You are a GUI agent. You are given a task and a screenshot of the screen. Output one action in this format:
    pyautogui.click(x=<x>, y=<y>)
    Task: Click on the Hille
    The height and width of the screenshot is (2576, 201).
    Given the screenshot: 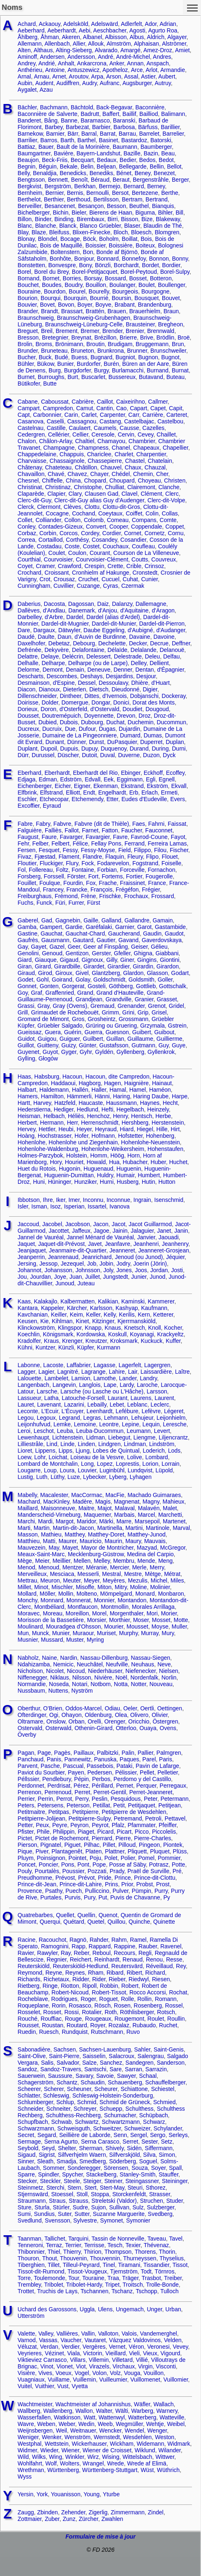 What is the action you would take?
    pyautogui.click(x=161, y=1129)
    